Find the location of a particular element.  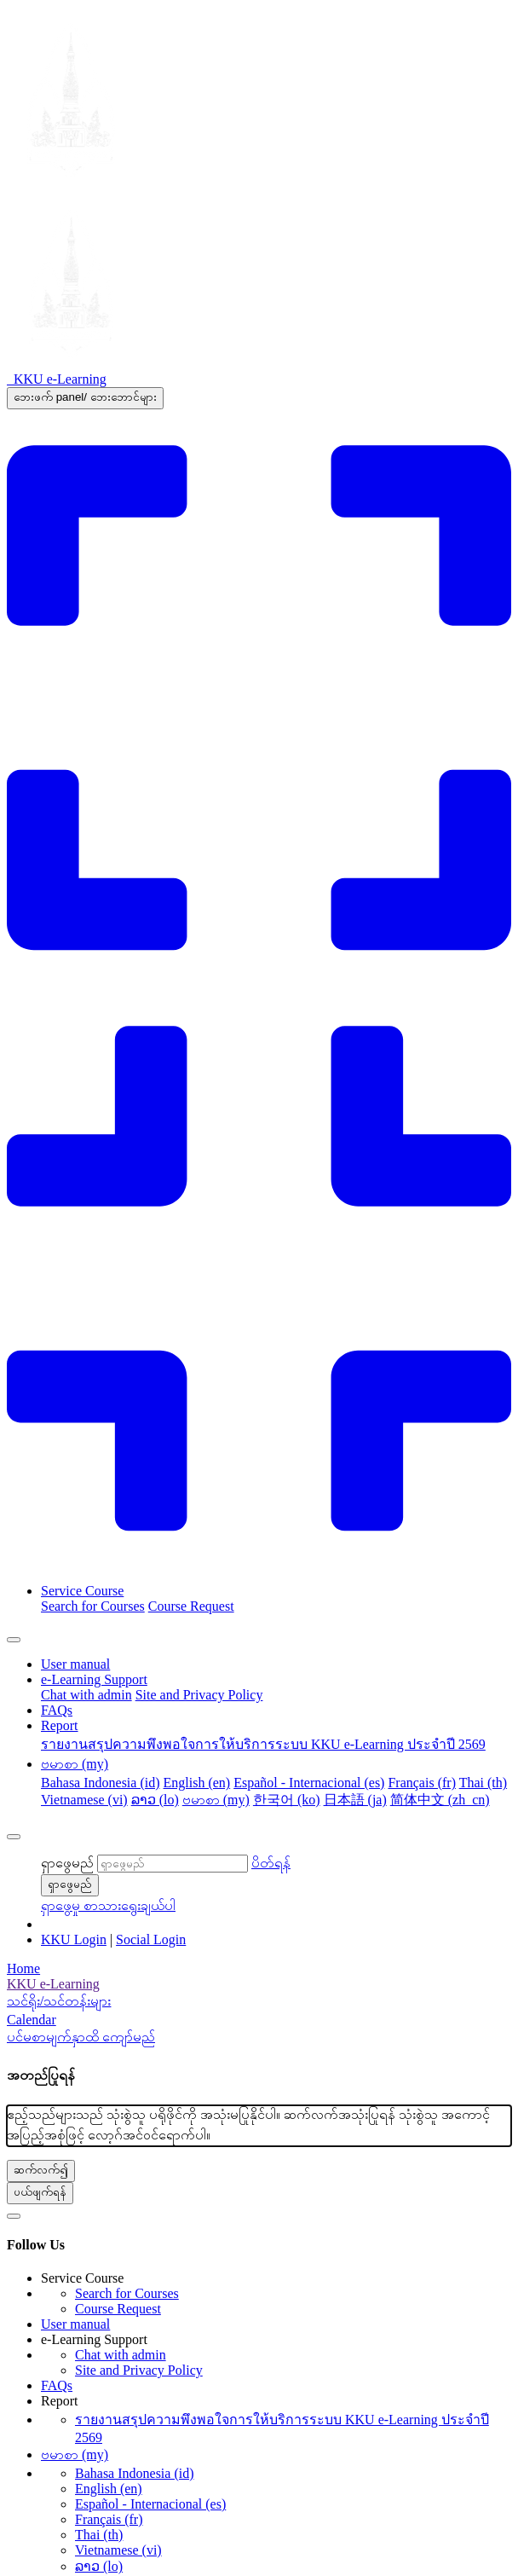

Bahasa Indonesia ‎(id)‎ [menuitem] is located at coordinates (100, 1782).